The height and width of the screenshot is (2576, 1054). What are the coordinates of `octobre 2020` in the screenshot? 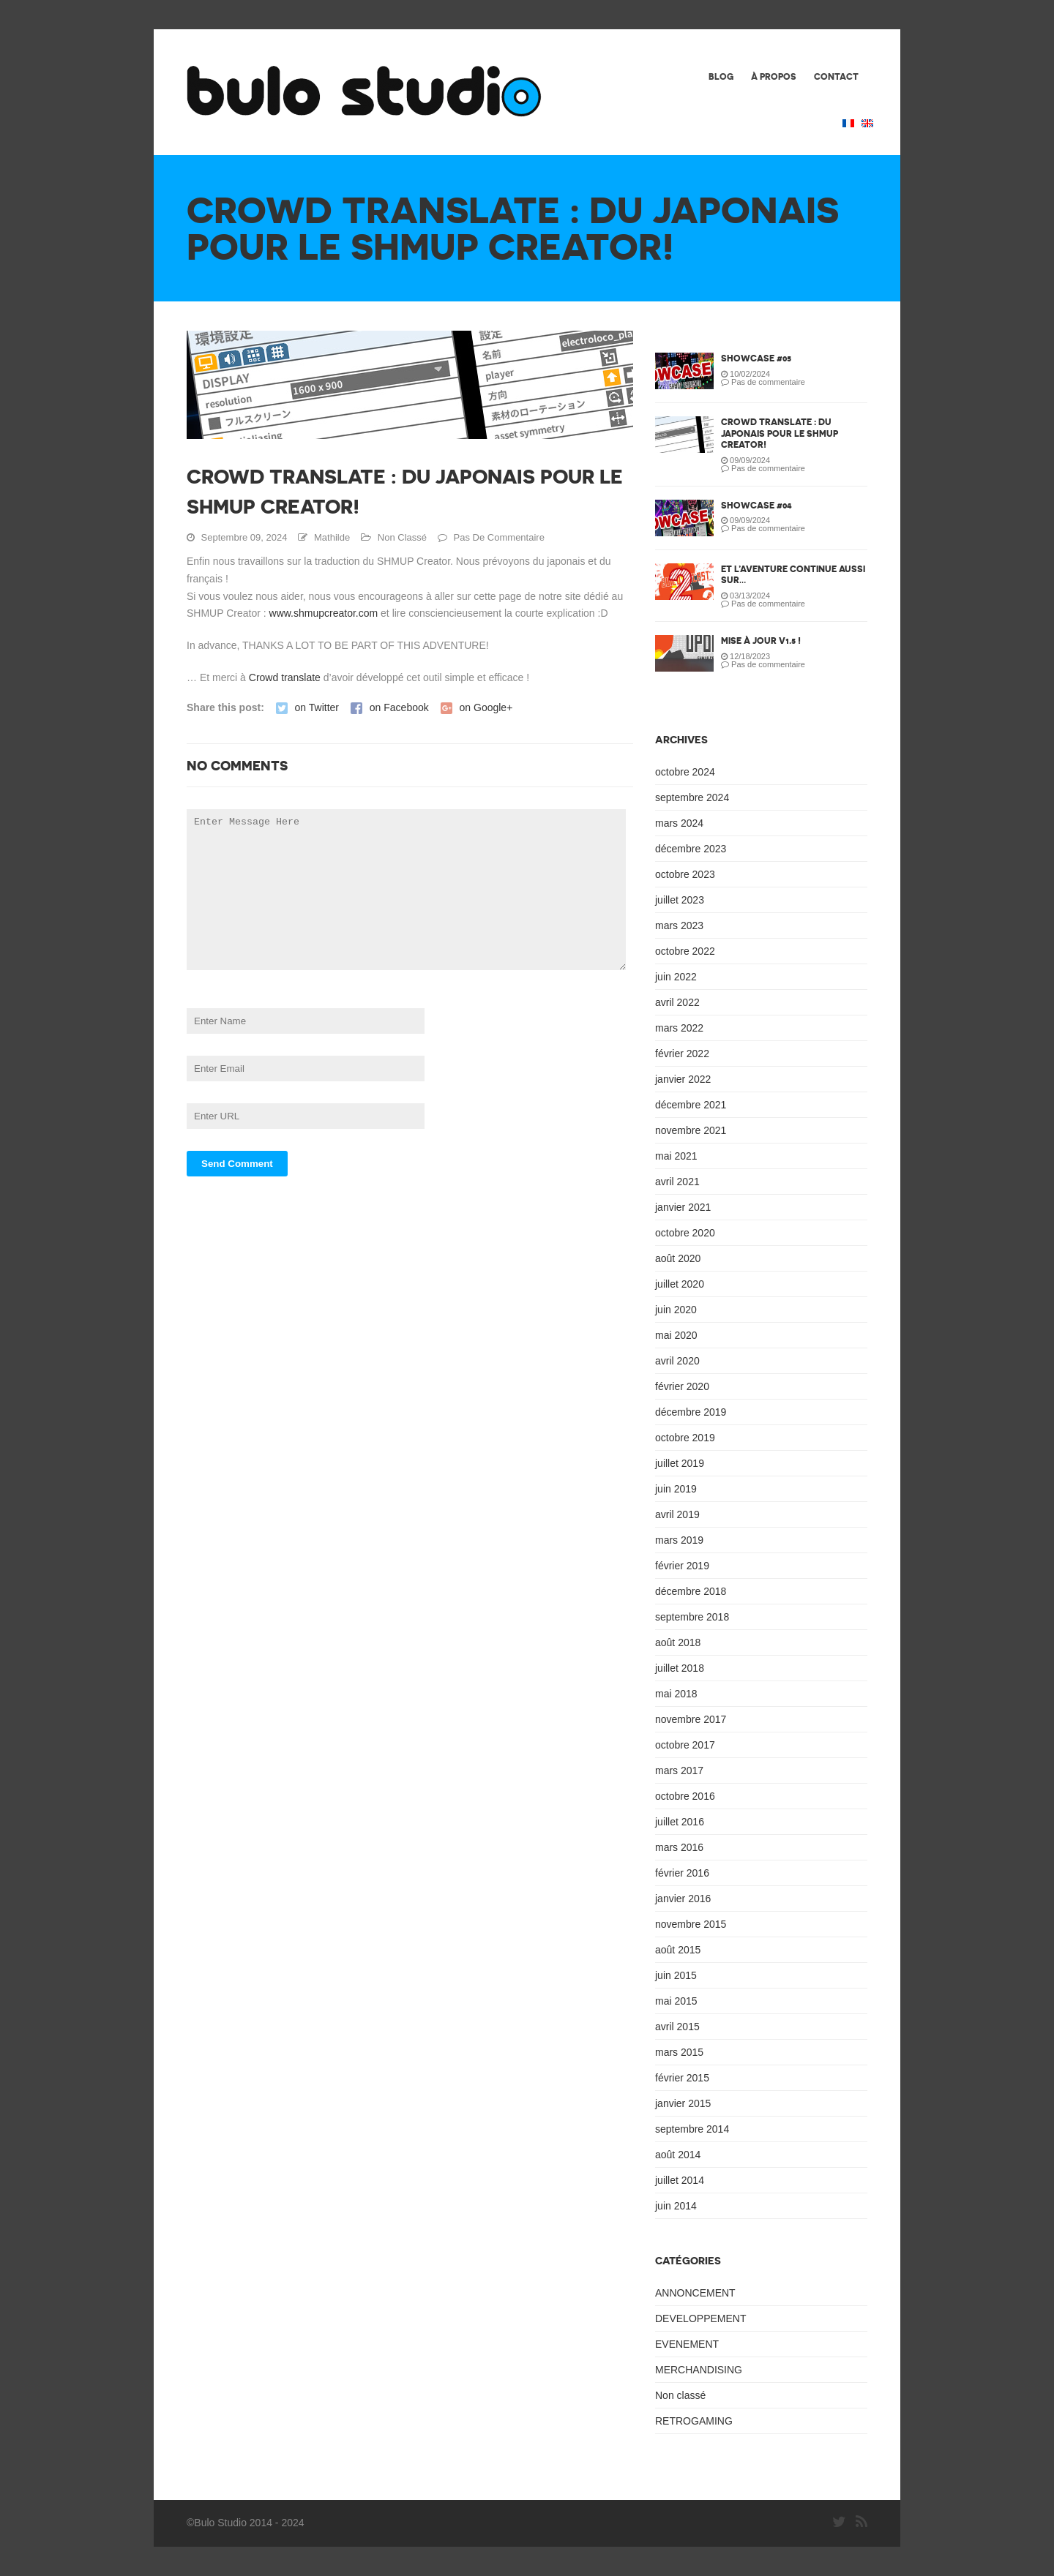 It's located at (685, 1233).